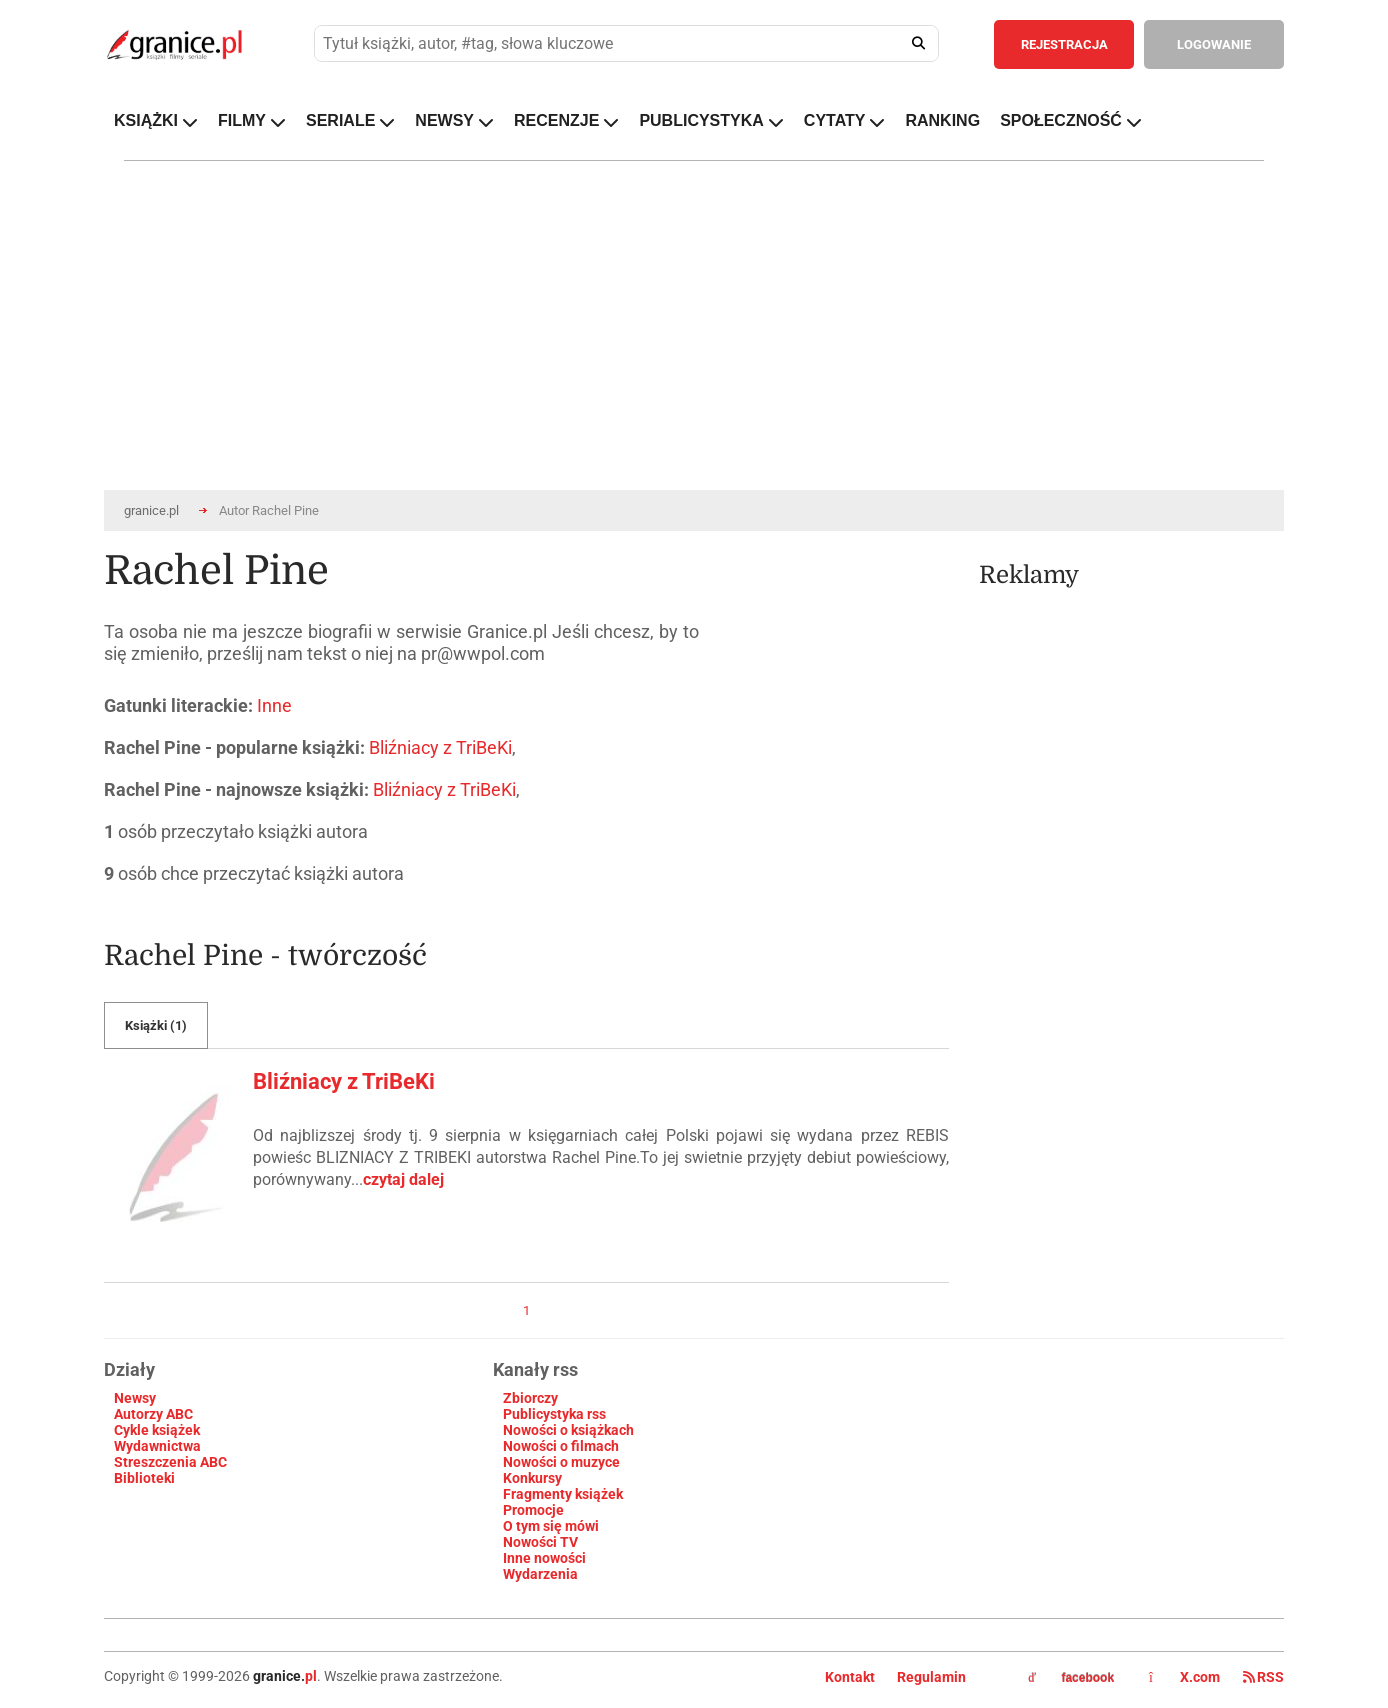 This screenshot has width=1388, height=1708. Describe the element at coordinates (170, 1462) in the screenshot. I see `Streszczenia ABC` at that location.